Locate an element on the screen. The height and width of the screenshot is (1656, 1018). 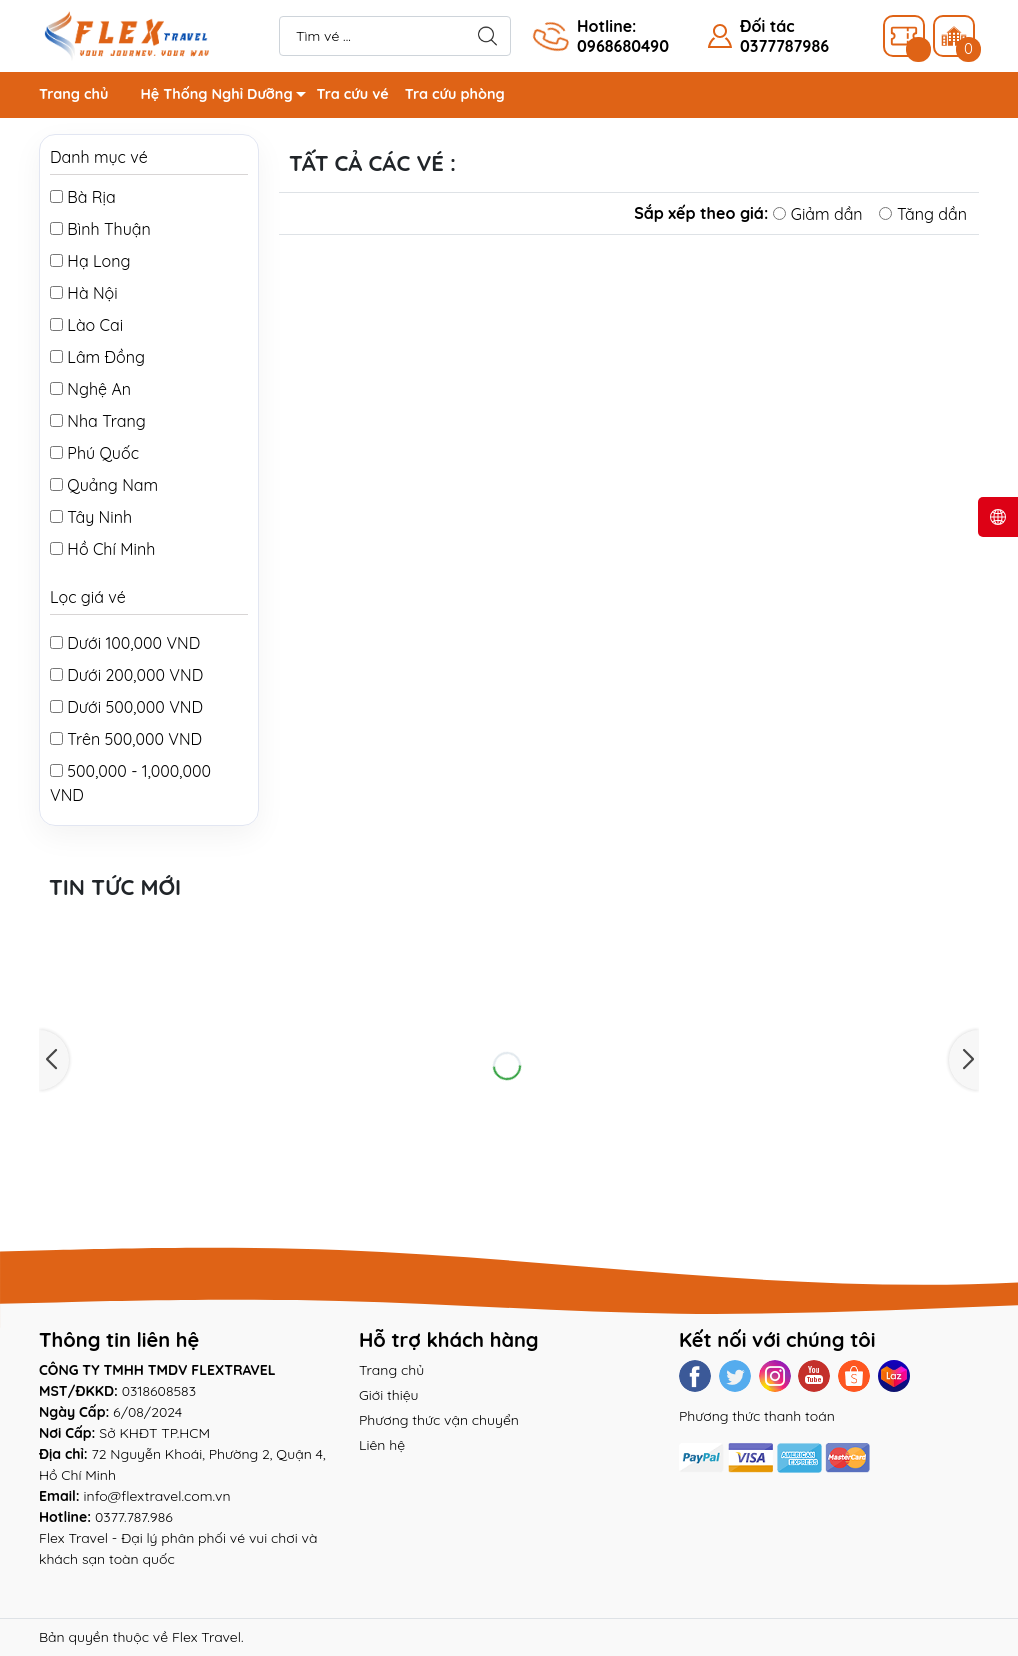
Dưới 100,000 VND is located at coordinates (125, 643).